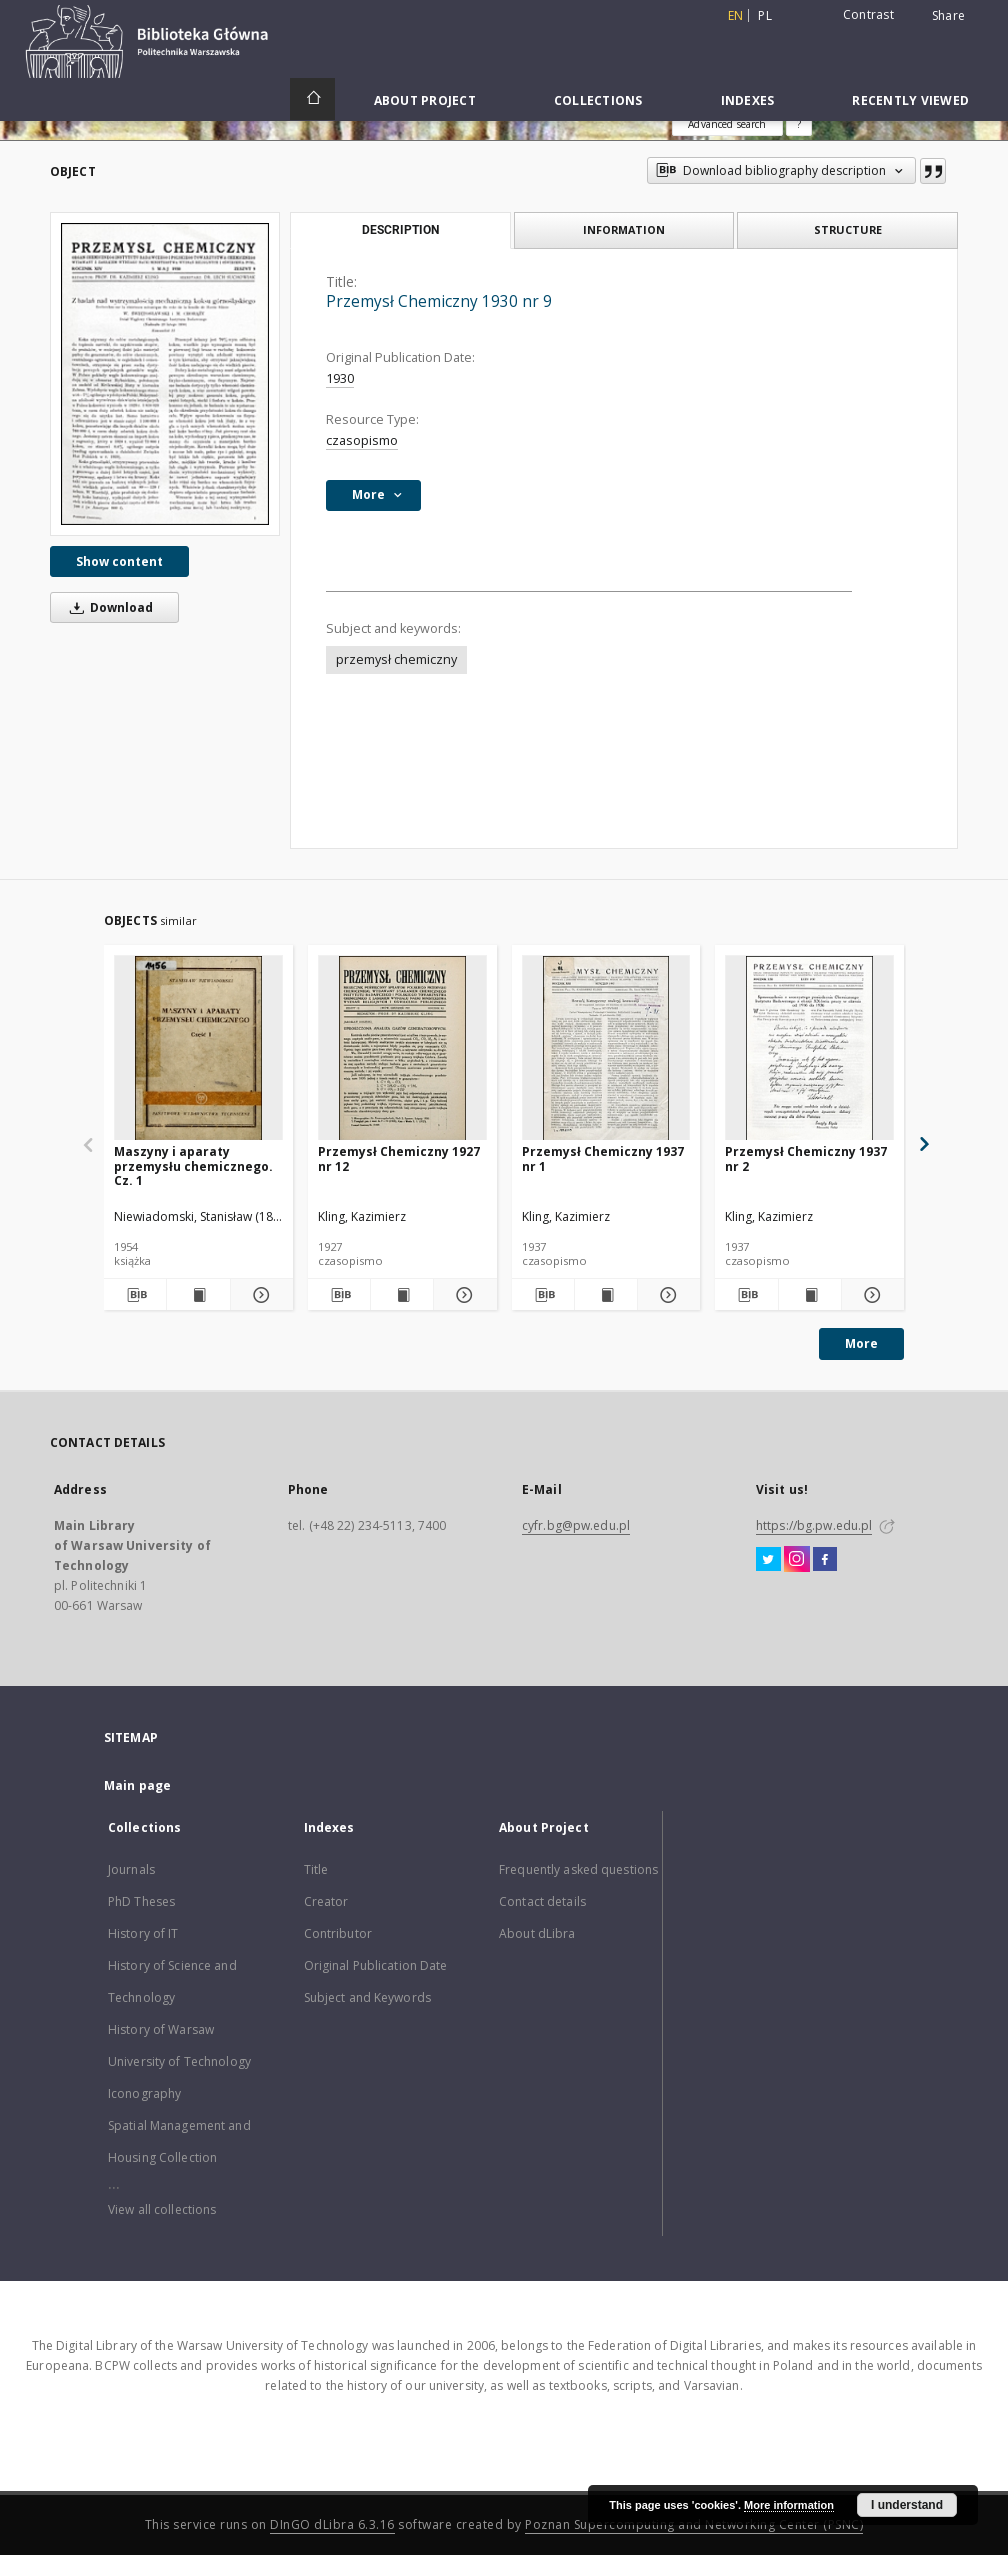  What do you see at coordinates (326, 1901) in the screenshot?
I see `Creator` at bounding box center [326, 1901].